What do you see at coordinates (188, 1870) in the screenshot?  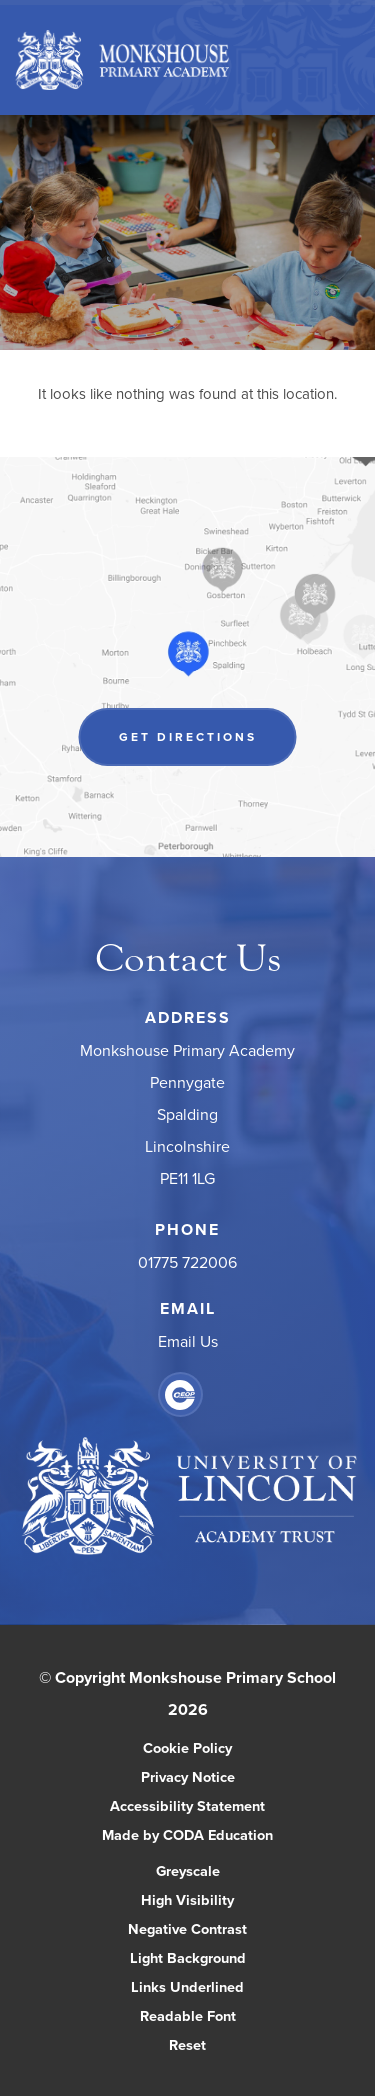 I see `Greyscale` at bounding box center [188, 1870].